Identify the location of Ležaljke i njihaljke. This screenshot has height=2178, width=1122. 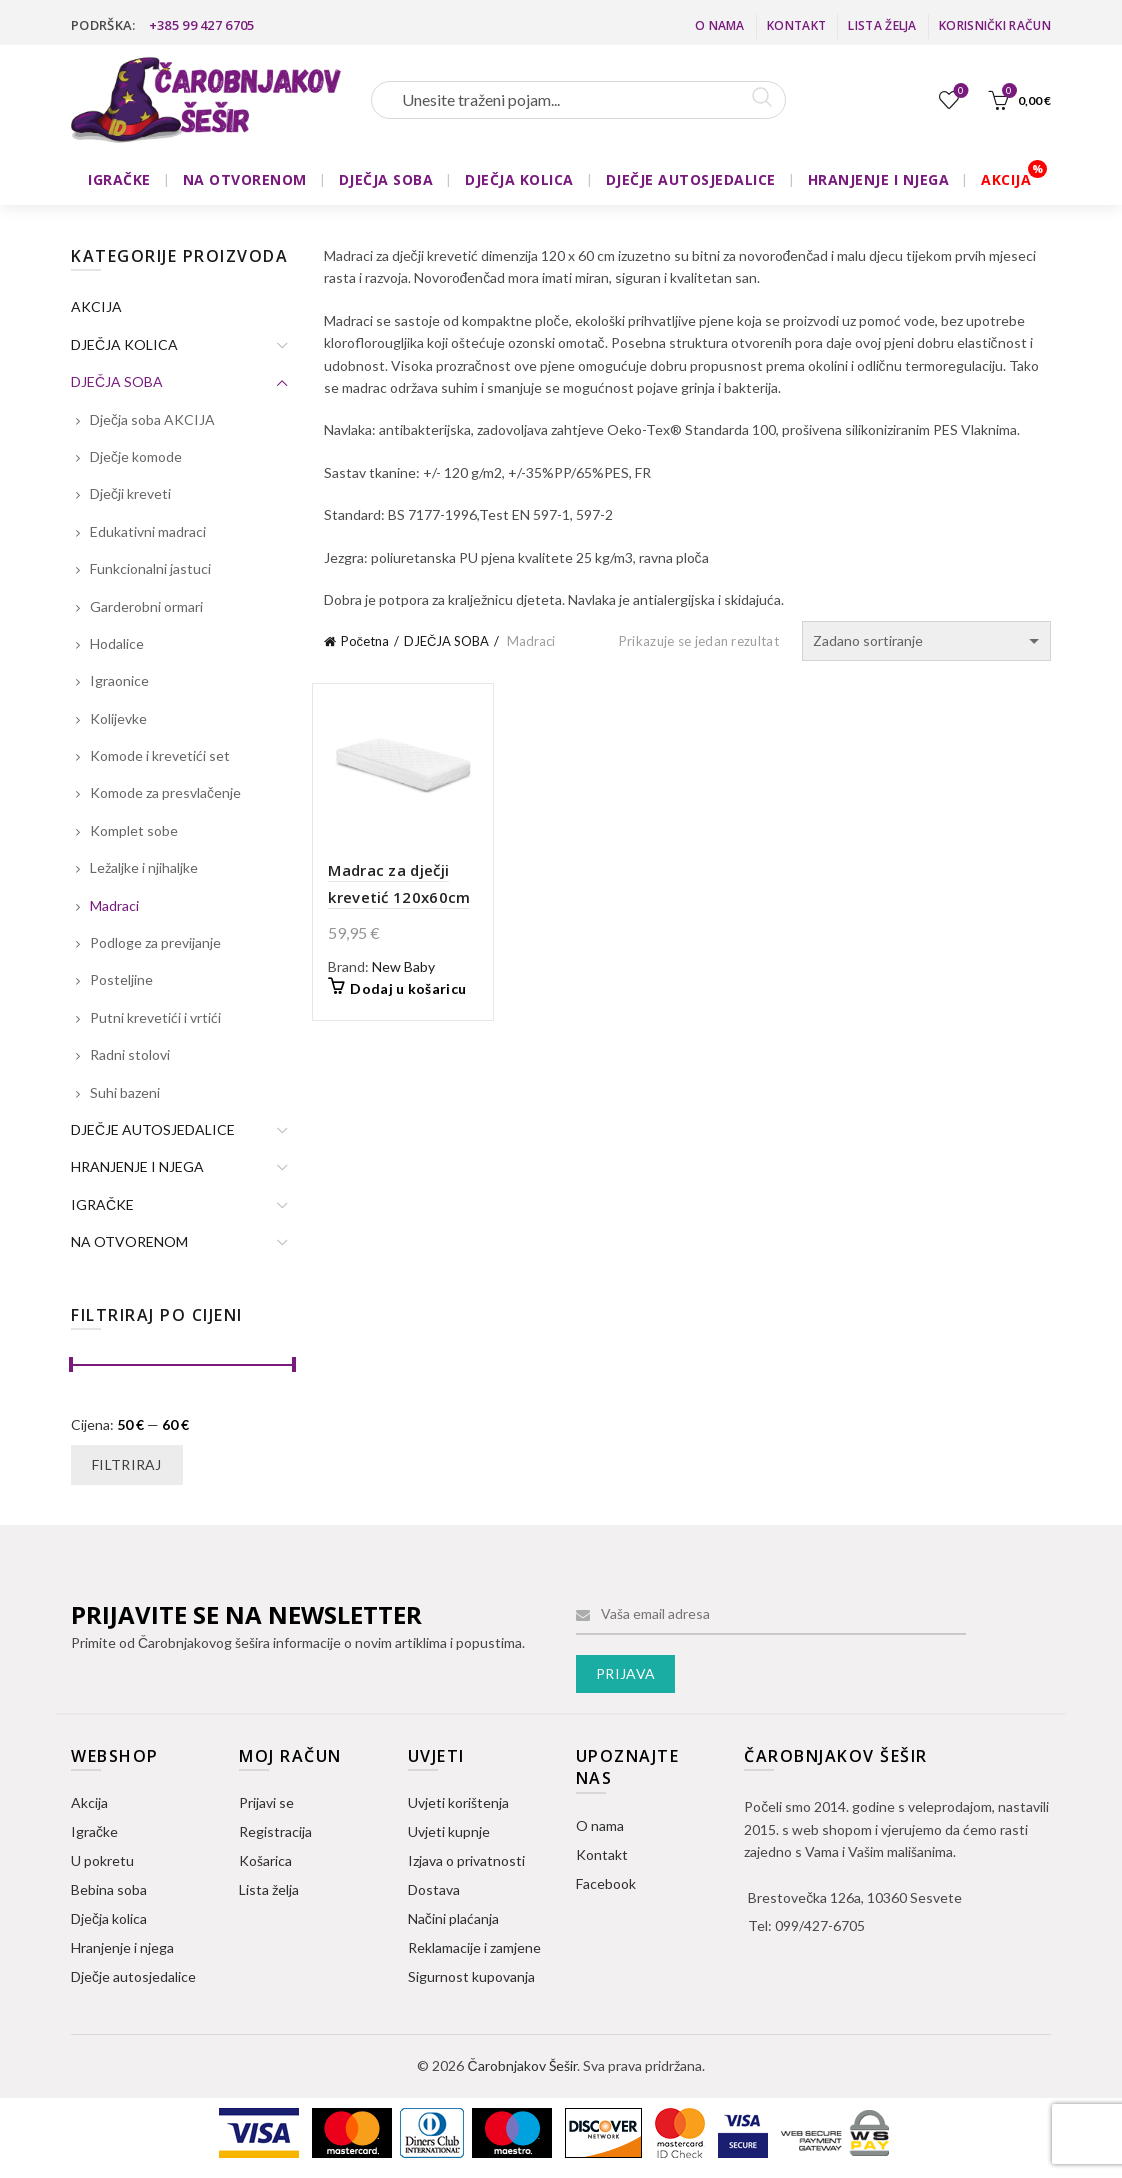
(144, 867).